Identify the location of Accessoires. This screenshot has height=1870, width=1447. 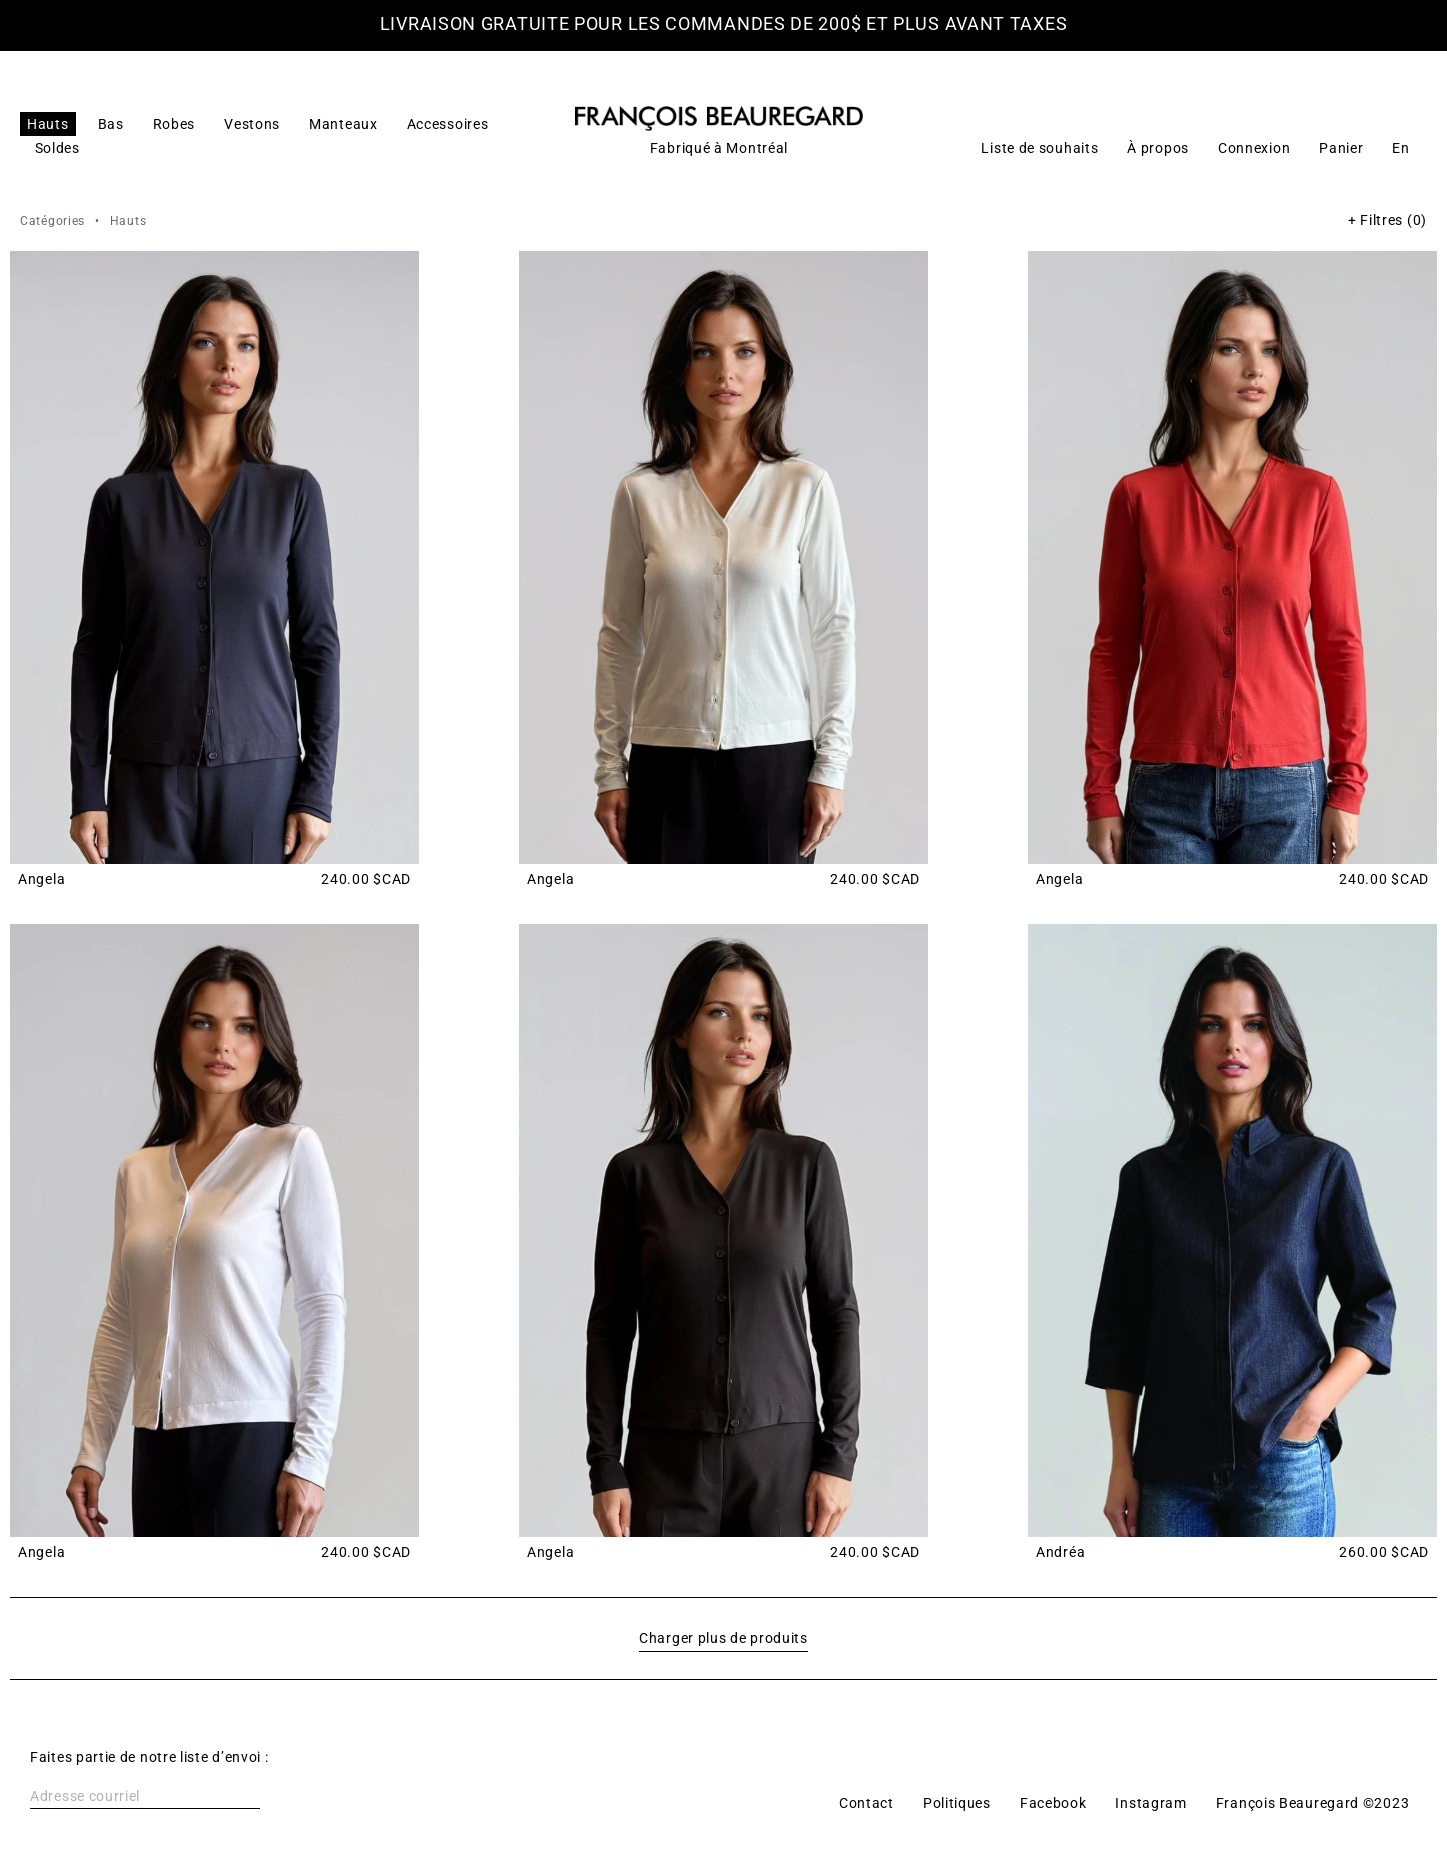
(448, 124).